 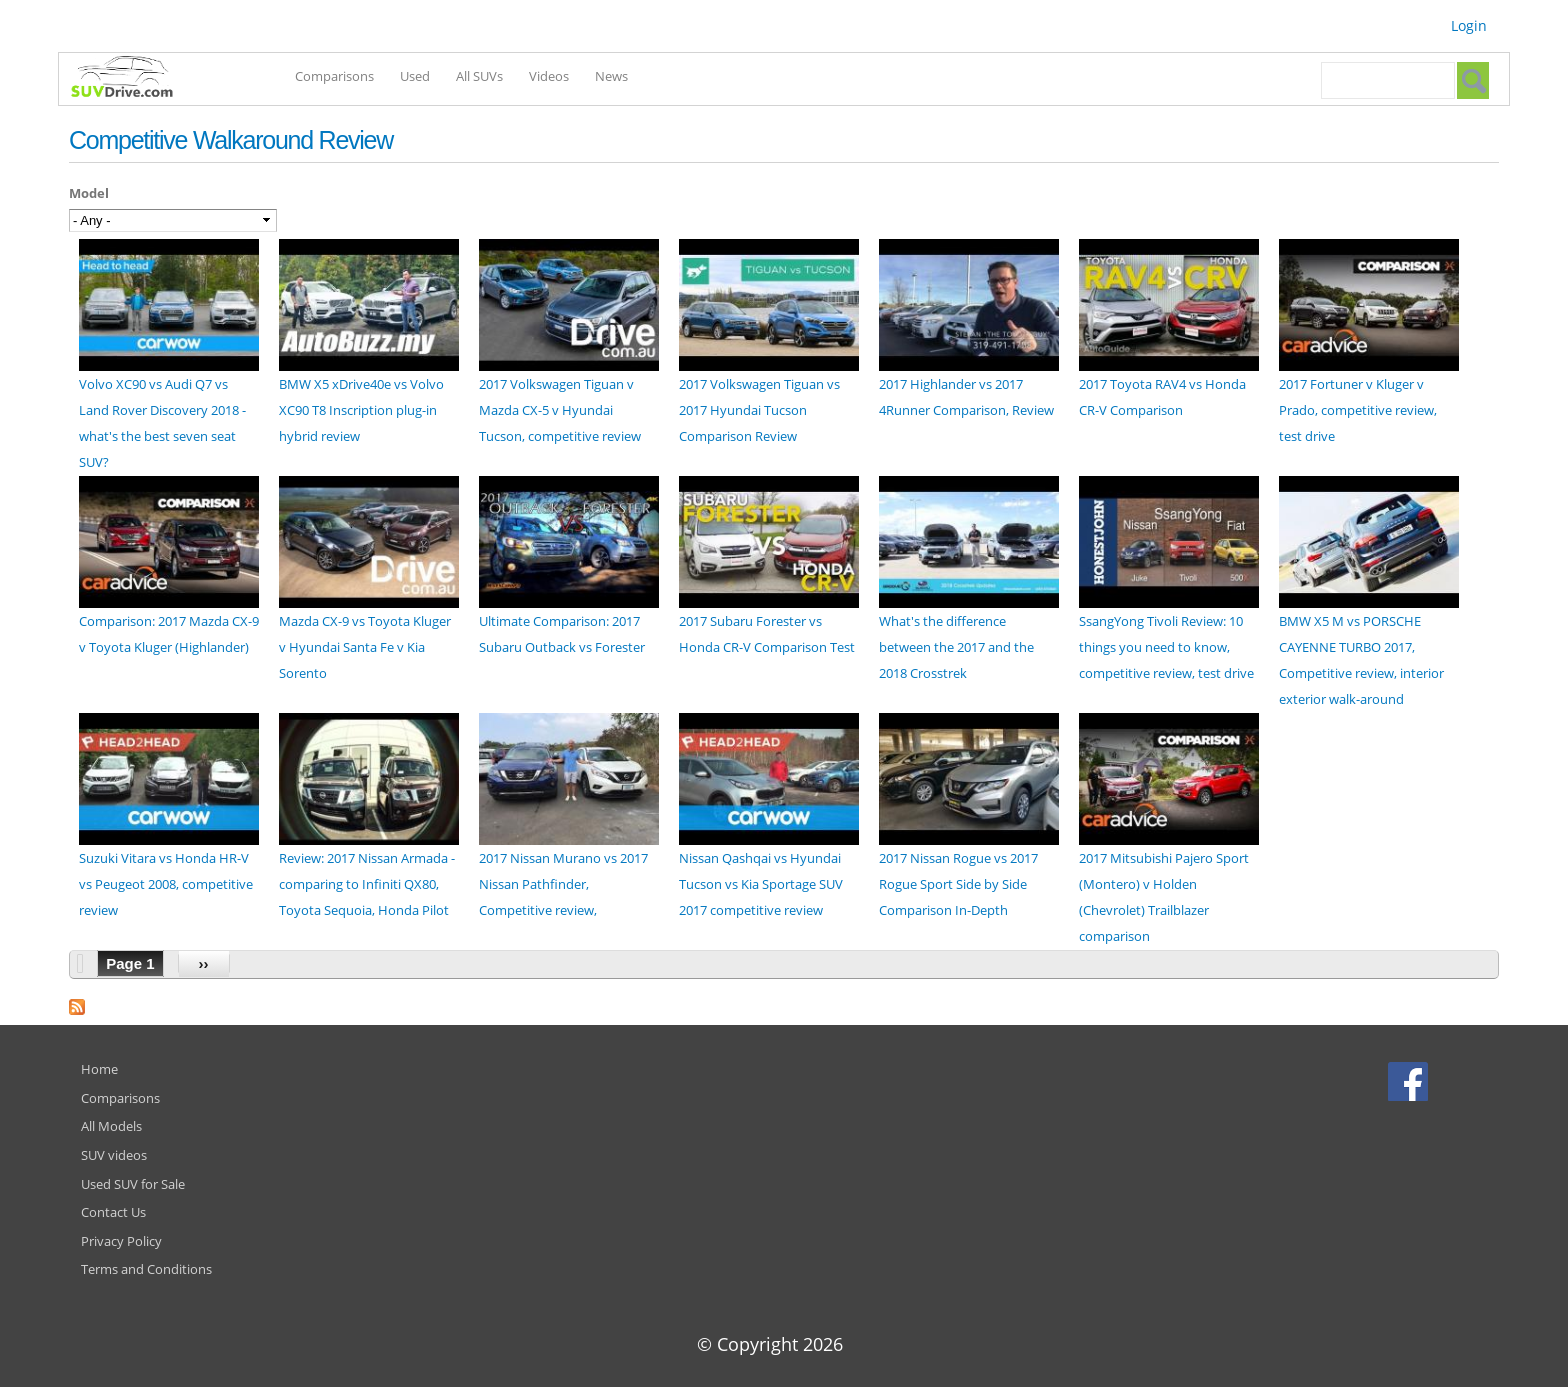 What do you see at coordinates (361, 410) in the screenshot?
I see `BMW X5 xDrive40e vs Volvo XC90 T8 Inscription plug-in hybrid review` at bounding box center [361, 410].